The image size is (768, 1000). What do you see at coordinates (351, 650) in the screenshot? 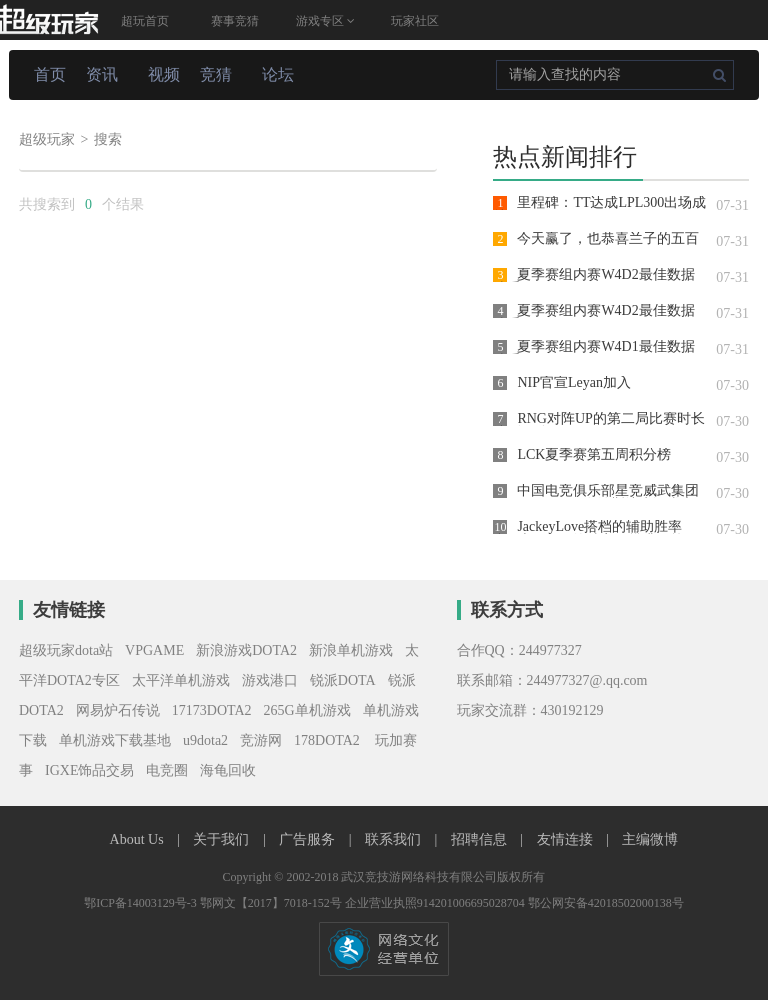
I see `新浪单机游戏` at bounding box center [351, 650].